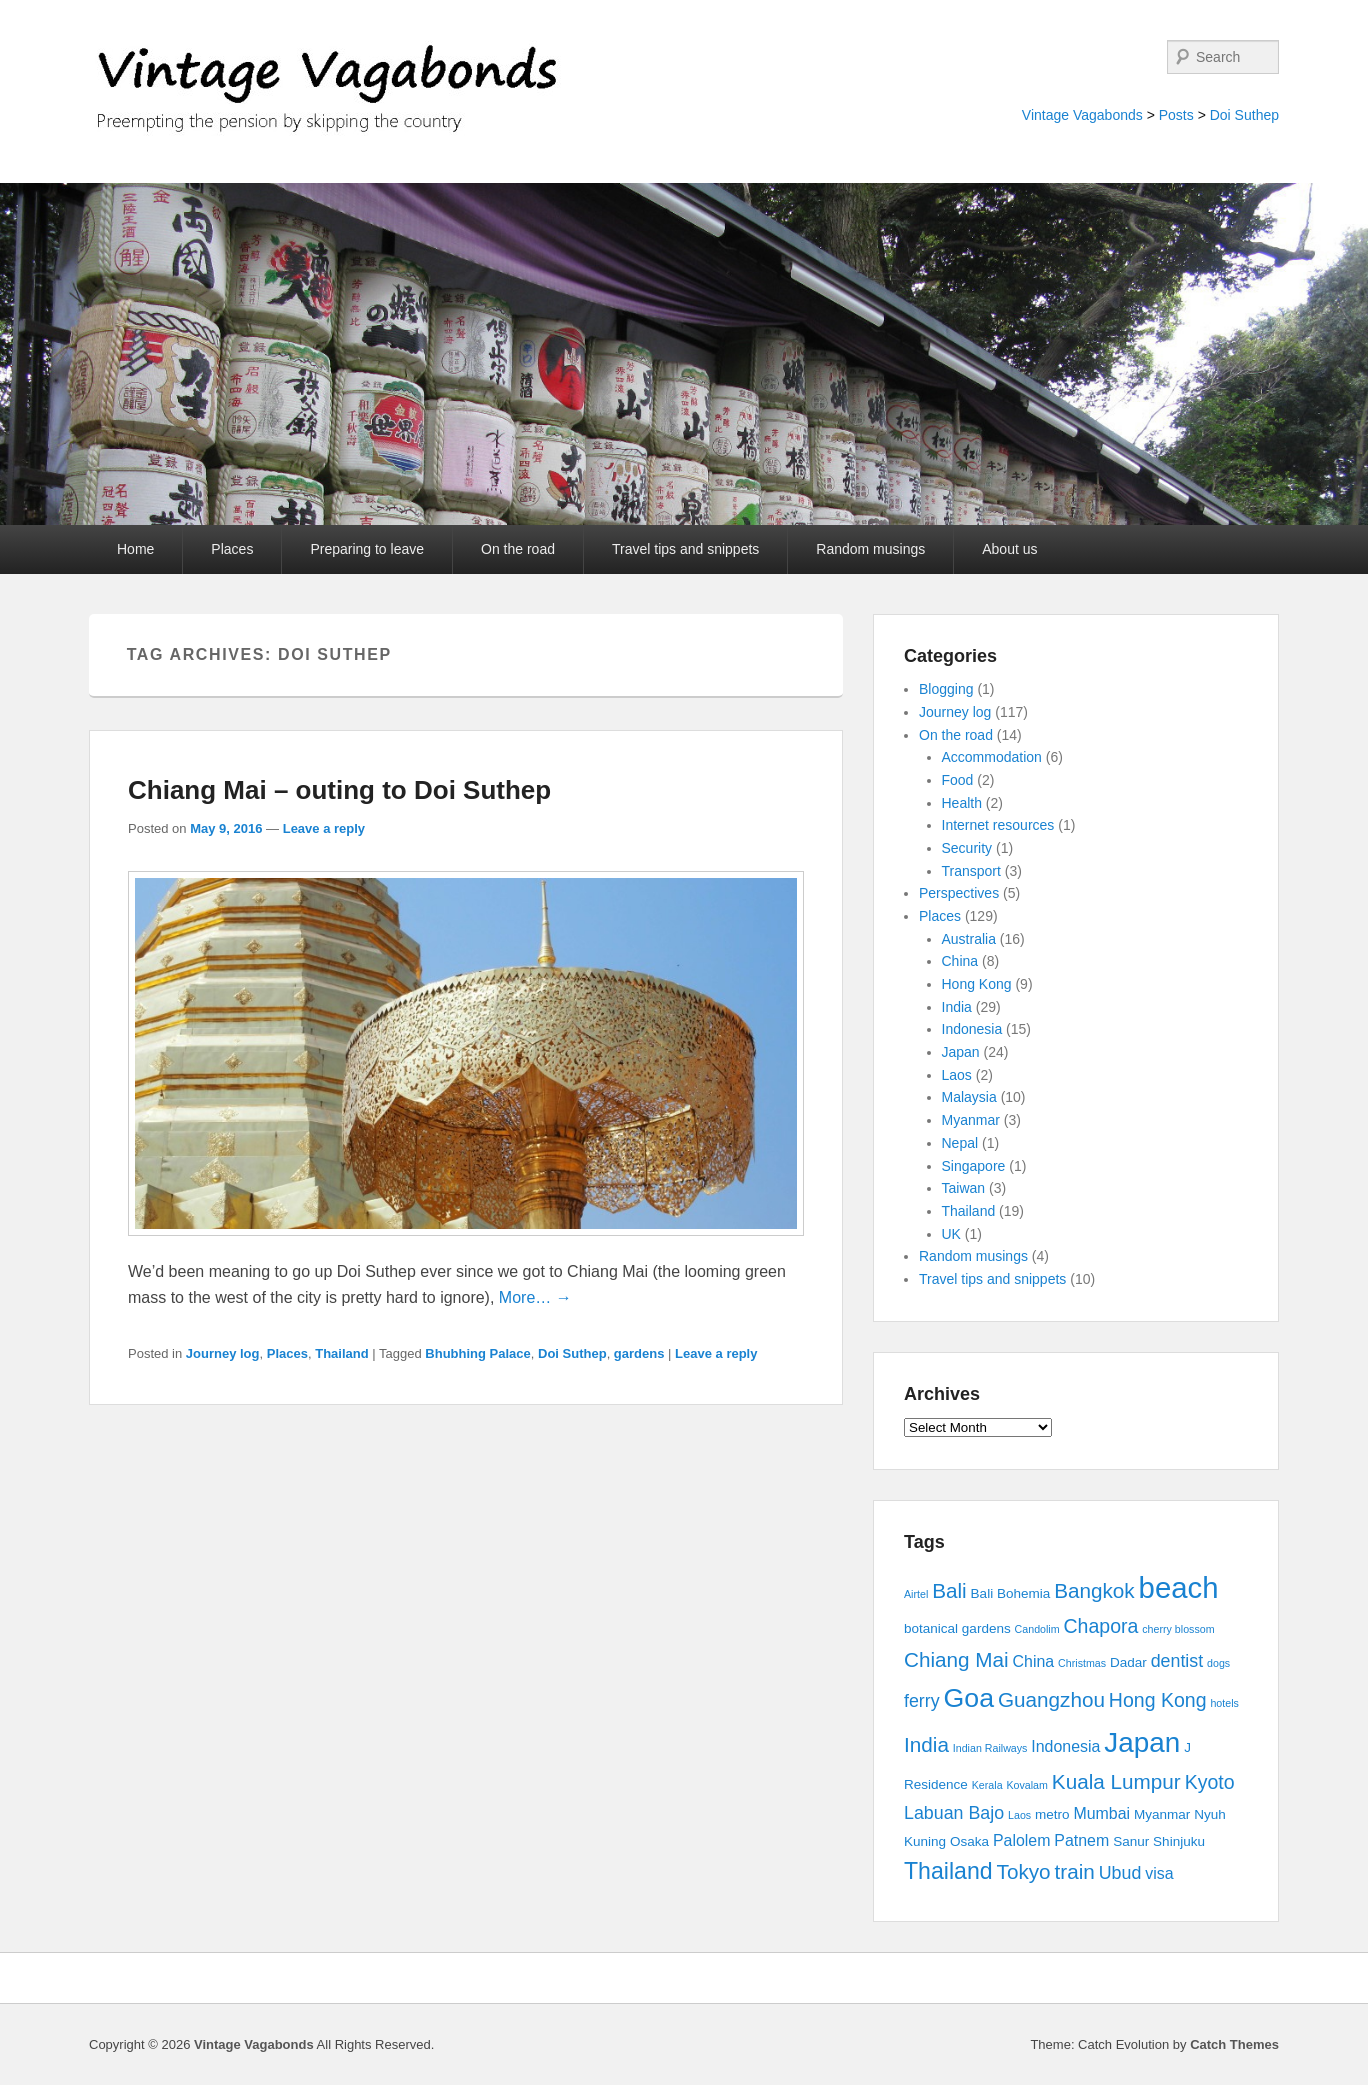 This screenshot has width=1368, height=2085. What do you see at coordinates (1019, 1815) in the screenshot?
I see `Laos [Laos (2 items)]` at bounding box center [1019, 1815].